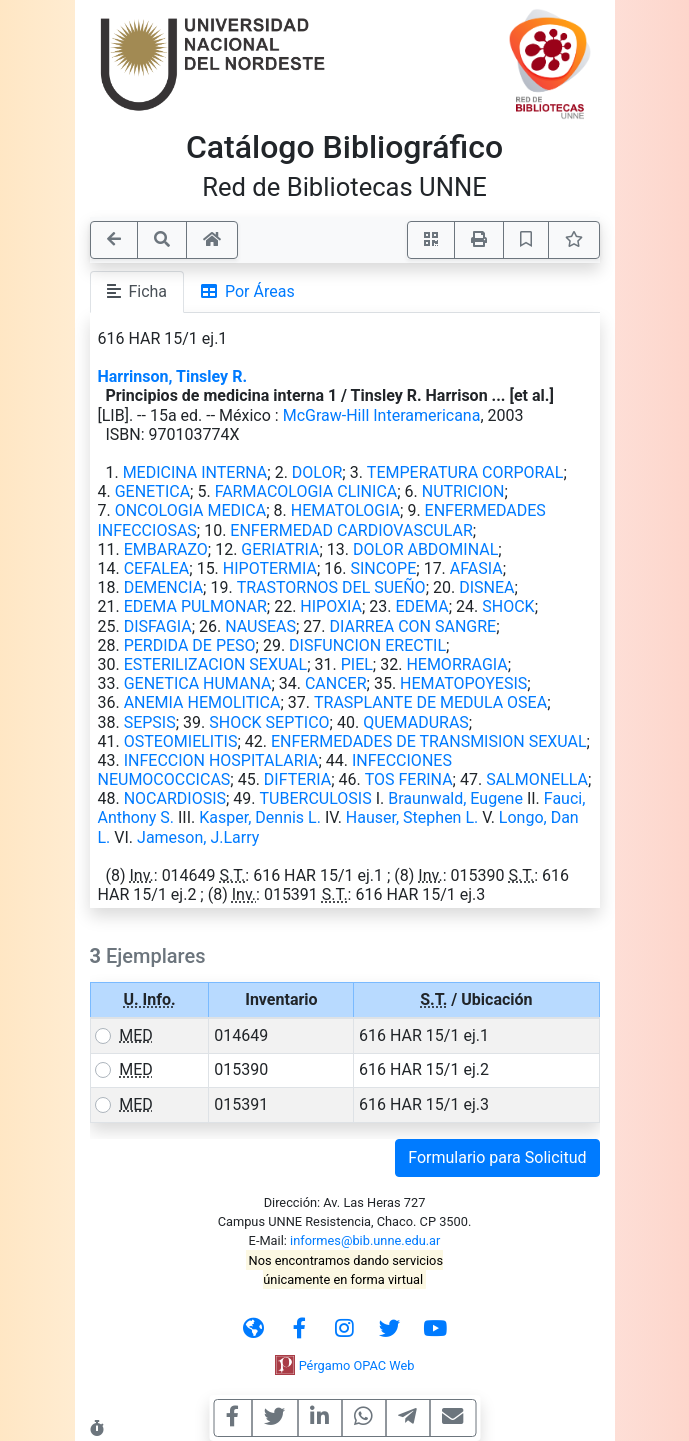  What do you see at coordinates (152, 491) in the screenshot?
I see `GENETICA` at bounding box center [152, 491].